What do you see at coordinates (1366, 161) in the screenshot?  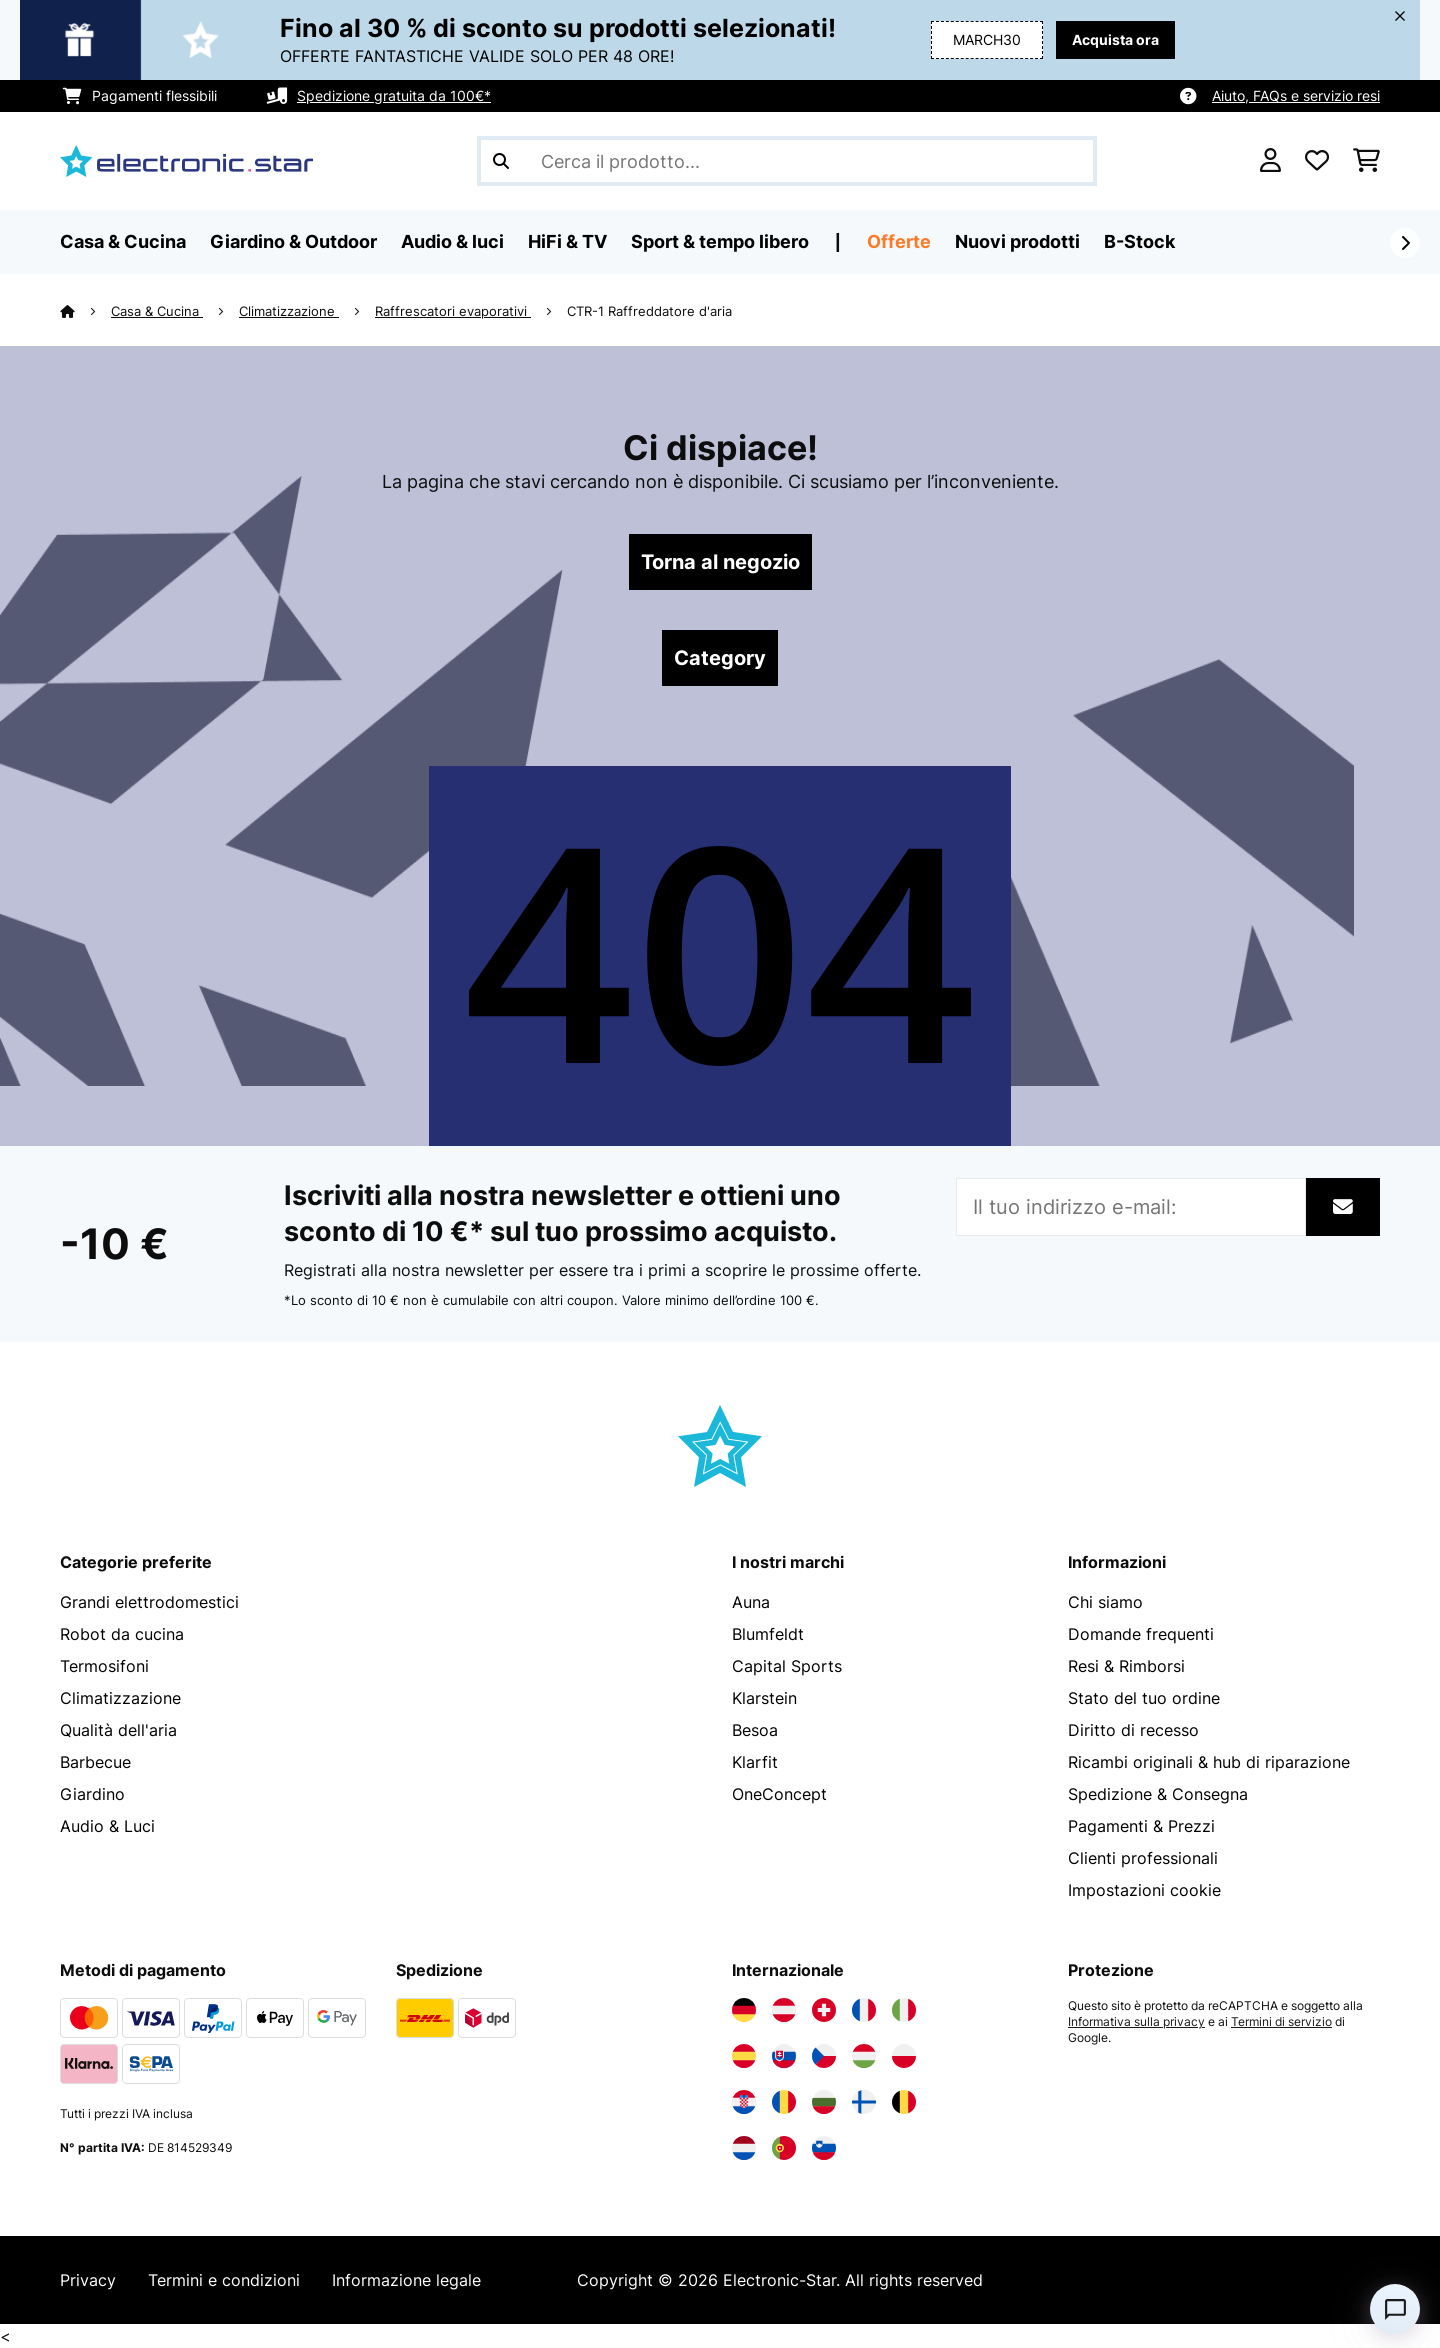 I see `[Carrello]` at bounding box center [1366, 161].